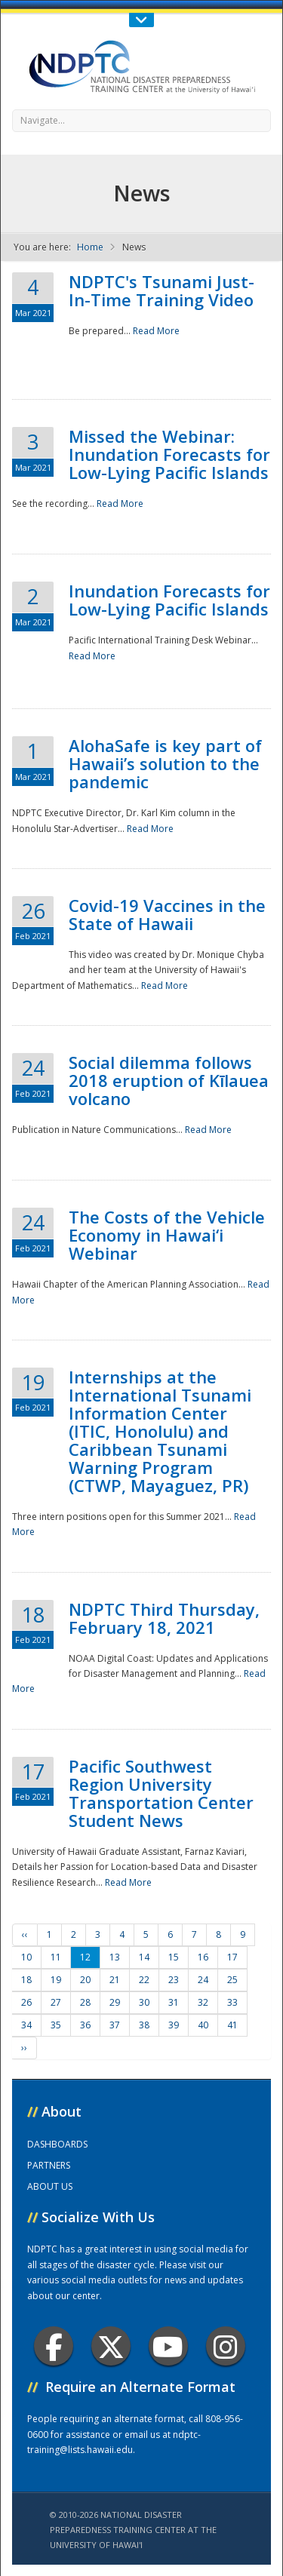 The height and width of the screenshot is (2576, 283). What do you see at coordinates (232, 1979) in the screenshot?
I see `25` at bounding box center [232, 1979].